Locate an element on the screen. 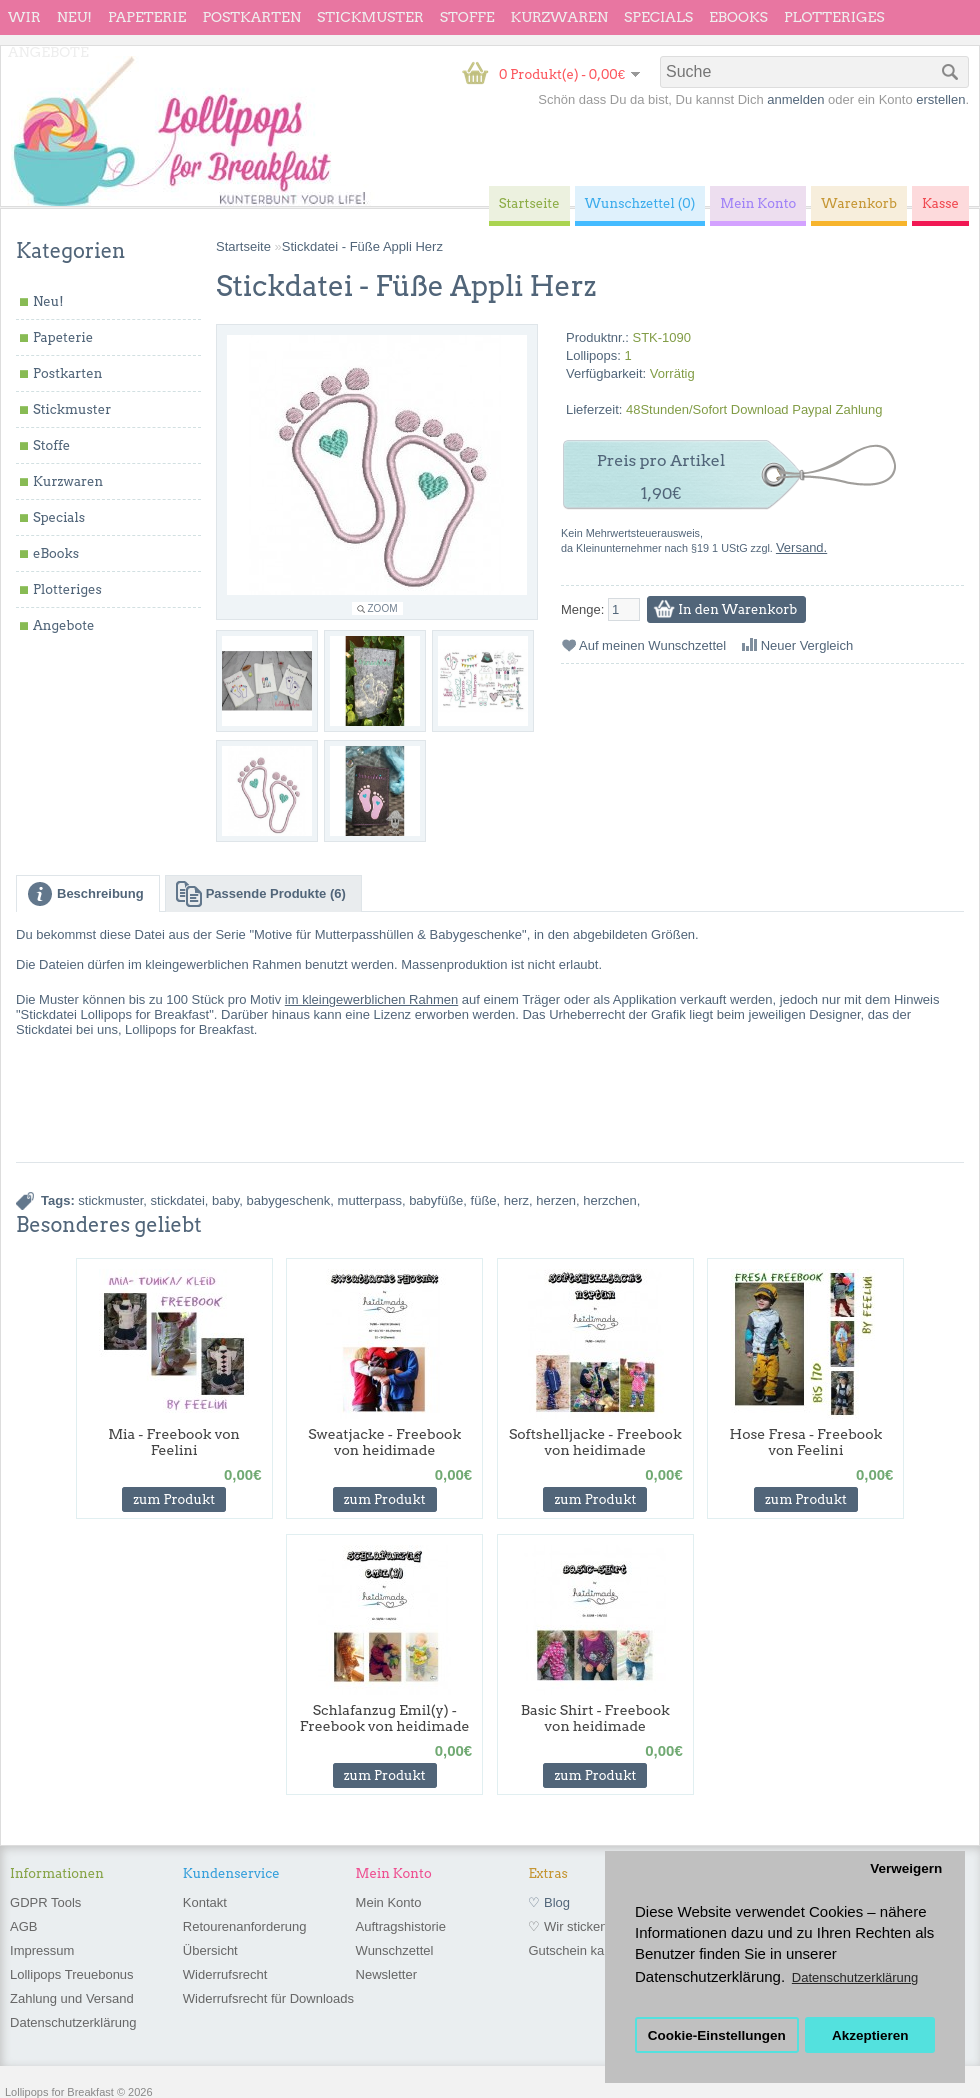 The image size is (980, 2098). Specials is located at coordinates (658, 17).